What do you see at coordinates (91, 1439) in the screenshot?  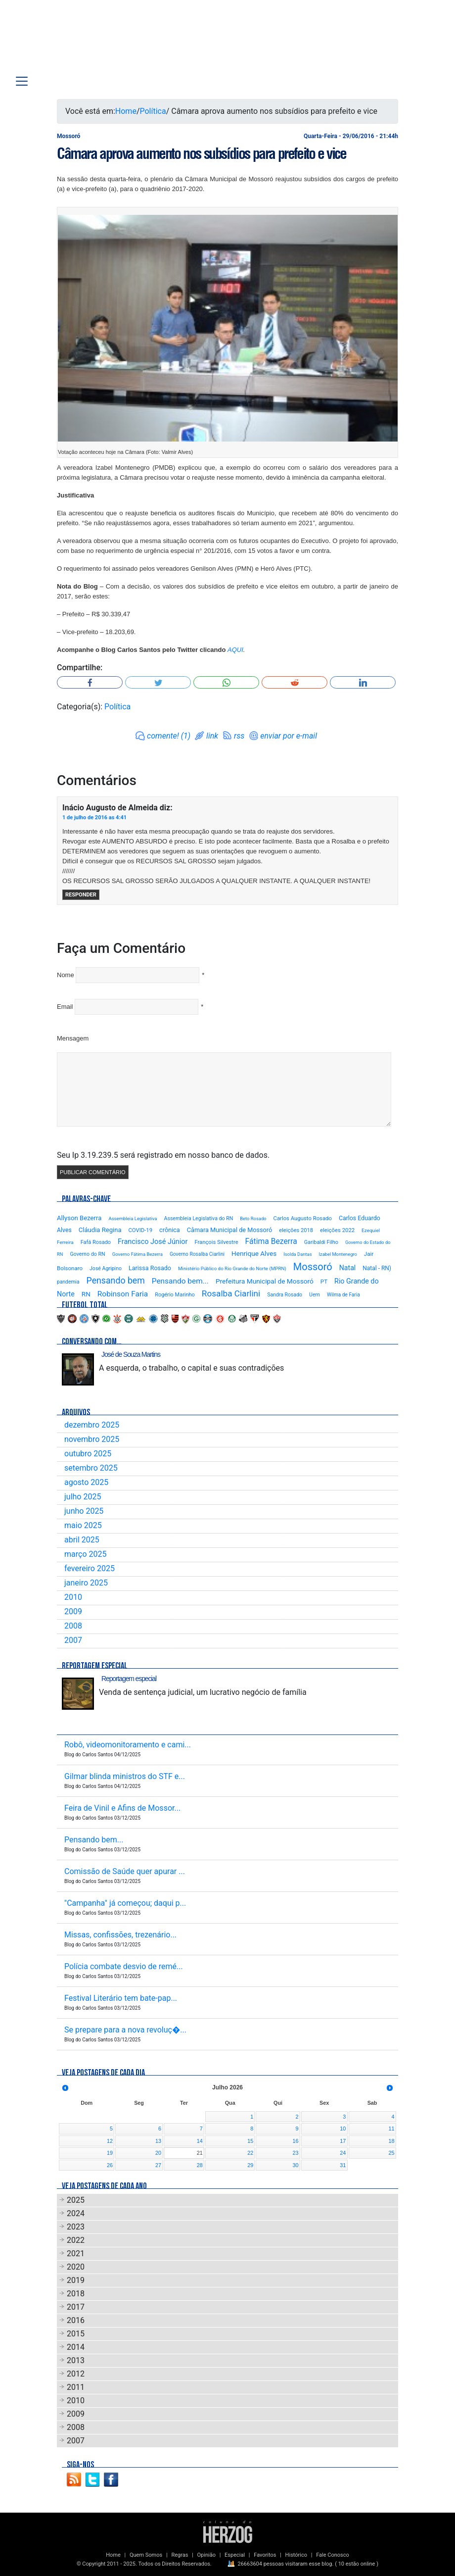 I see `novembro 2025` at bounding box center [91, 1439].